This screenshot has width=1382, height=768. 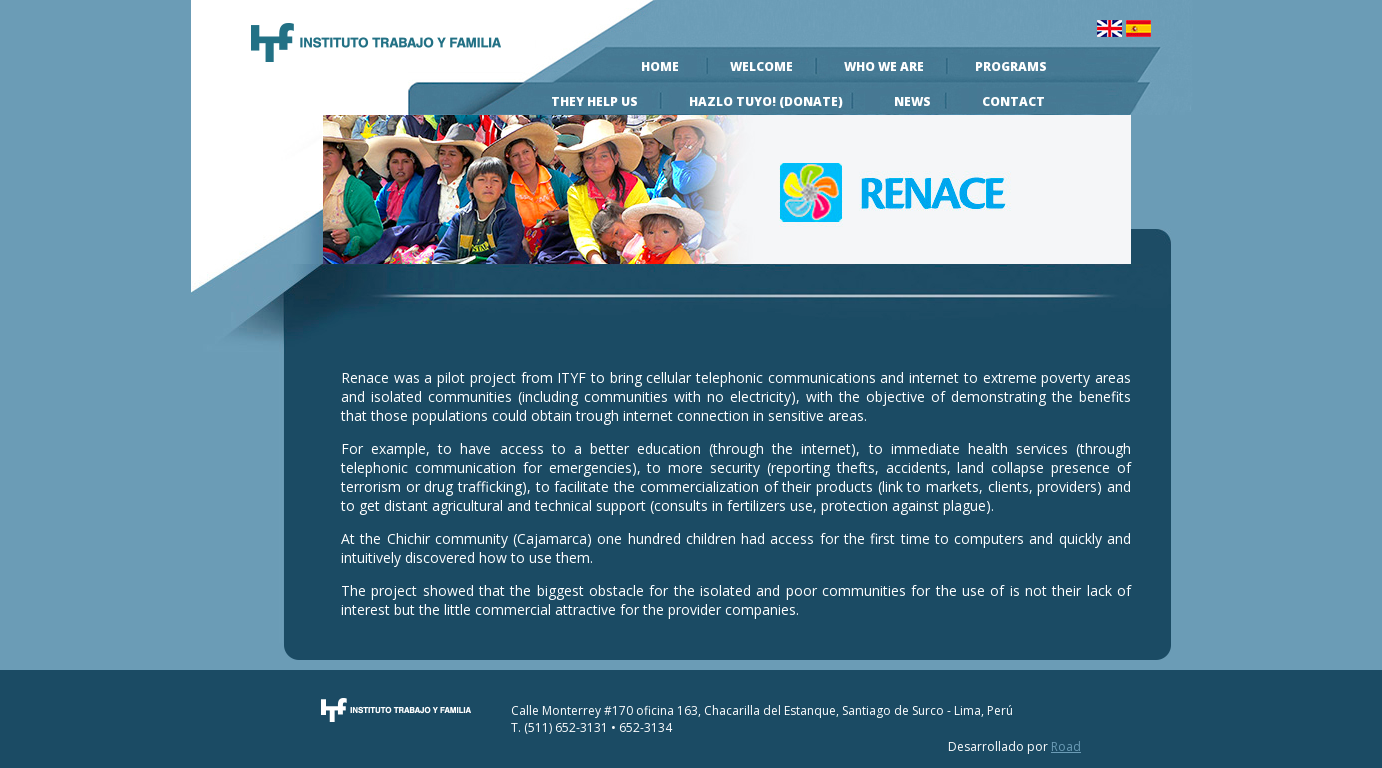 I want to click on News, so click(x=912, y=101).